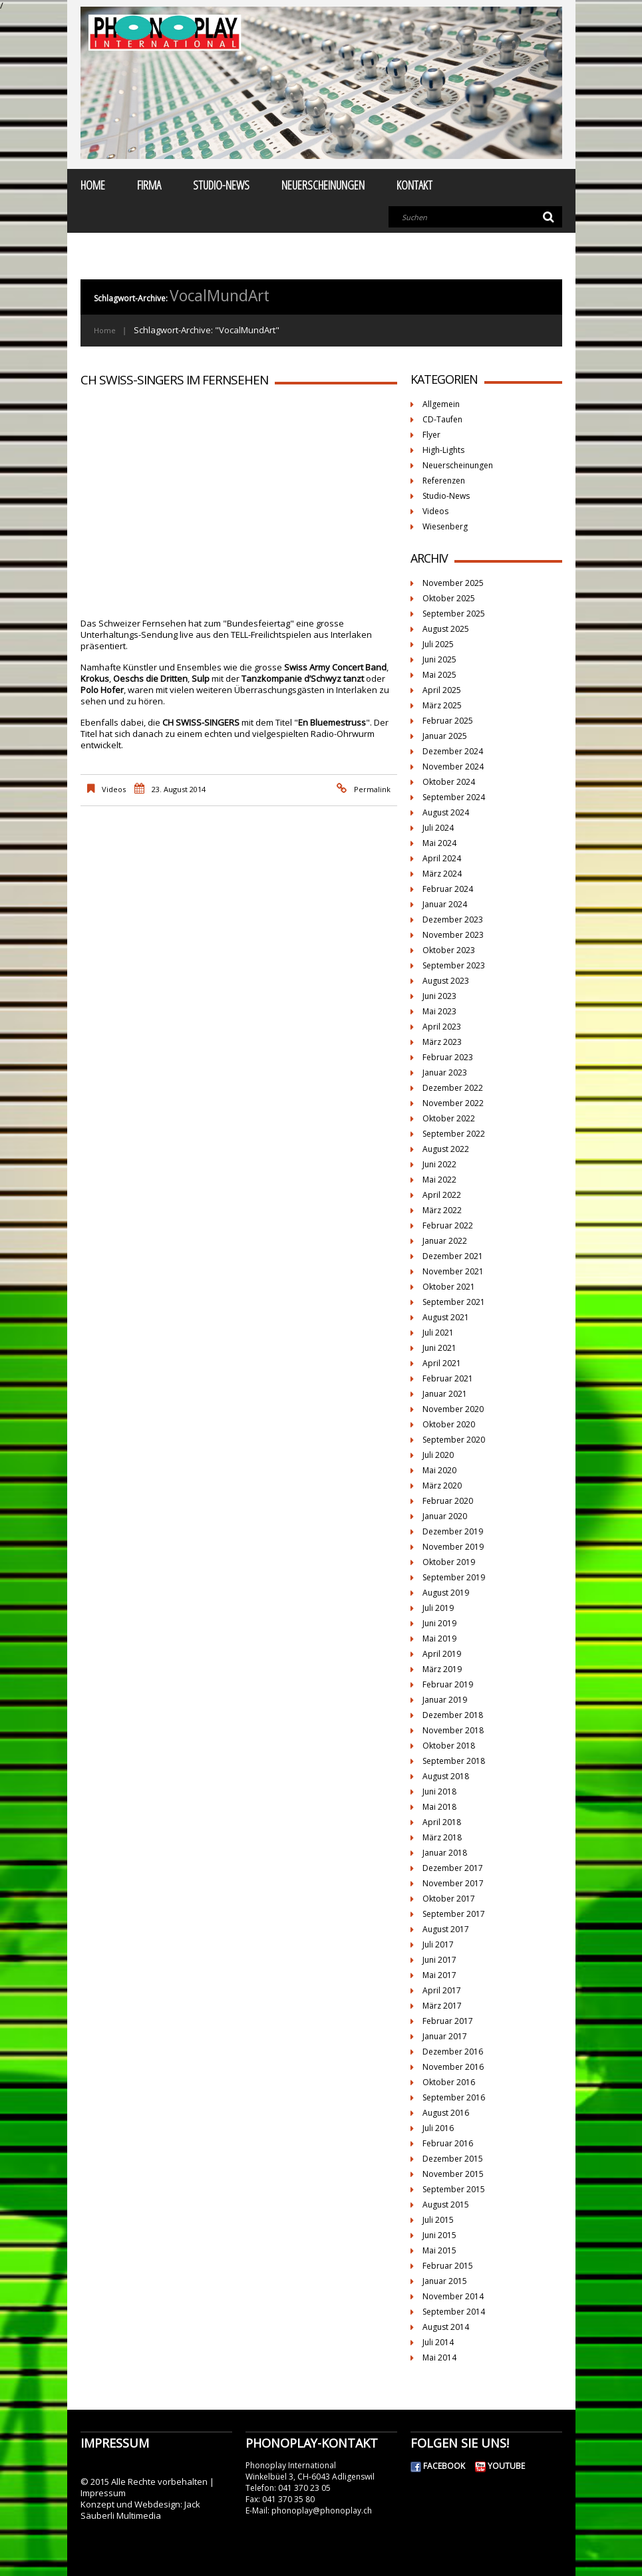 The image size is (642, 2576). What do you see at coordinates (444, 1699) in the screenshot?
I see `Januar 2019` at bounding box center [444, 1699].